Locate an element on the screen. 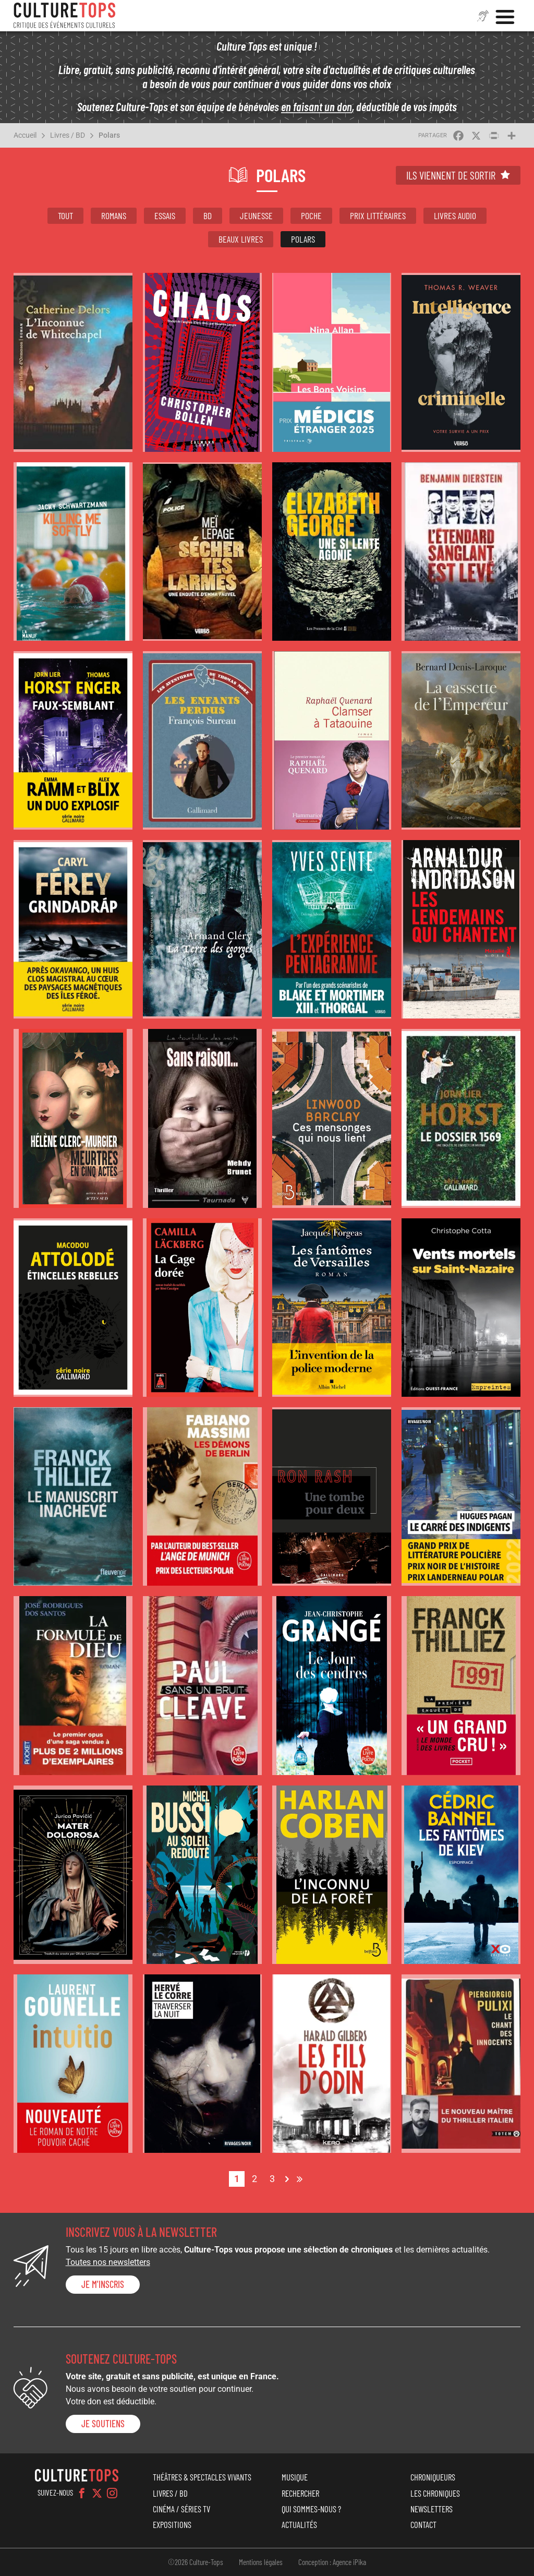 The height and width of the screenshot is (2576, 534). Essais is located at coordinates (164, 215).